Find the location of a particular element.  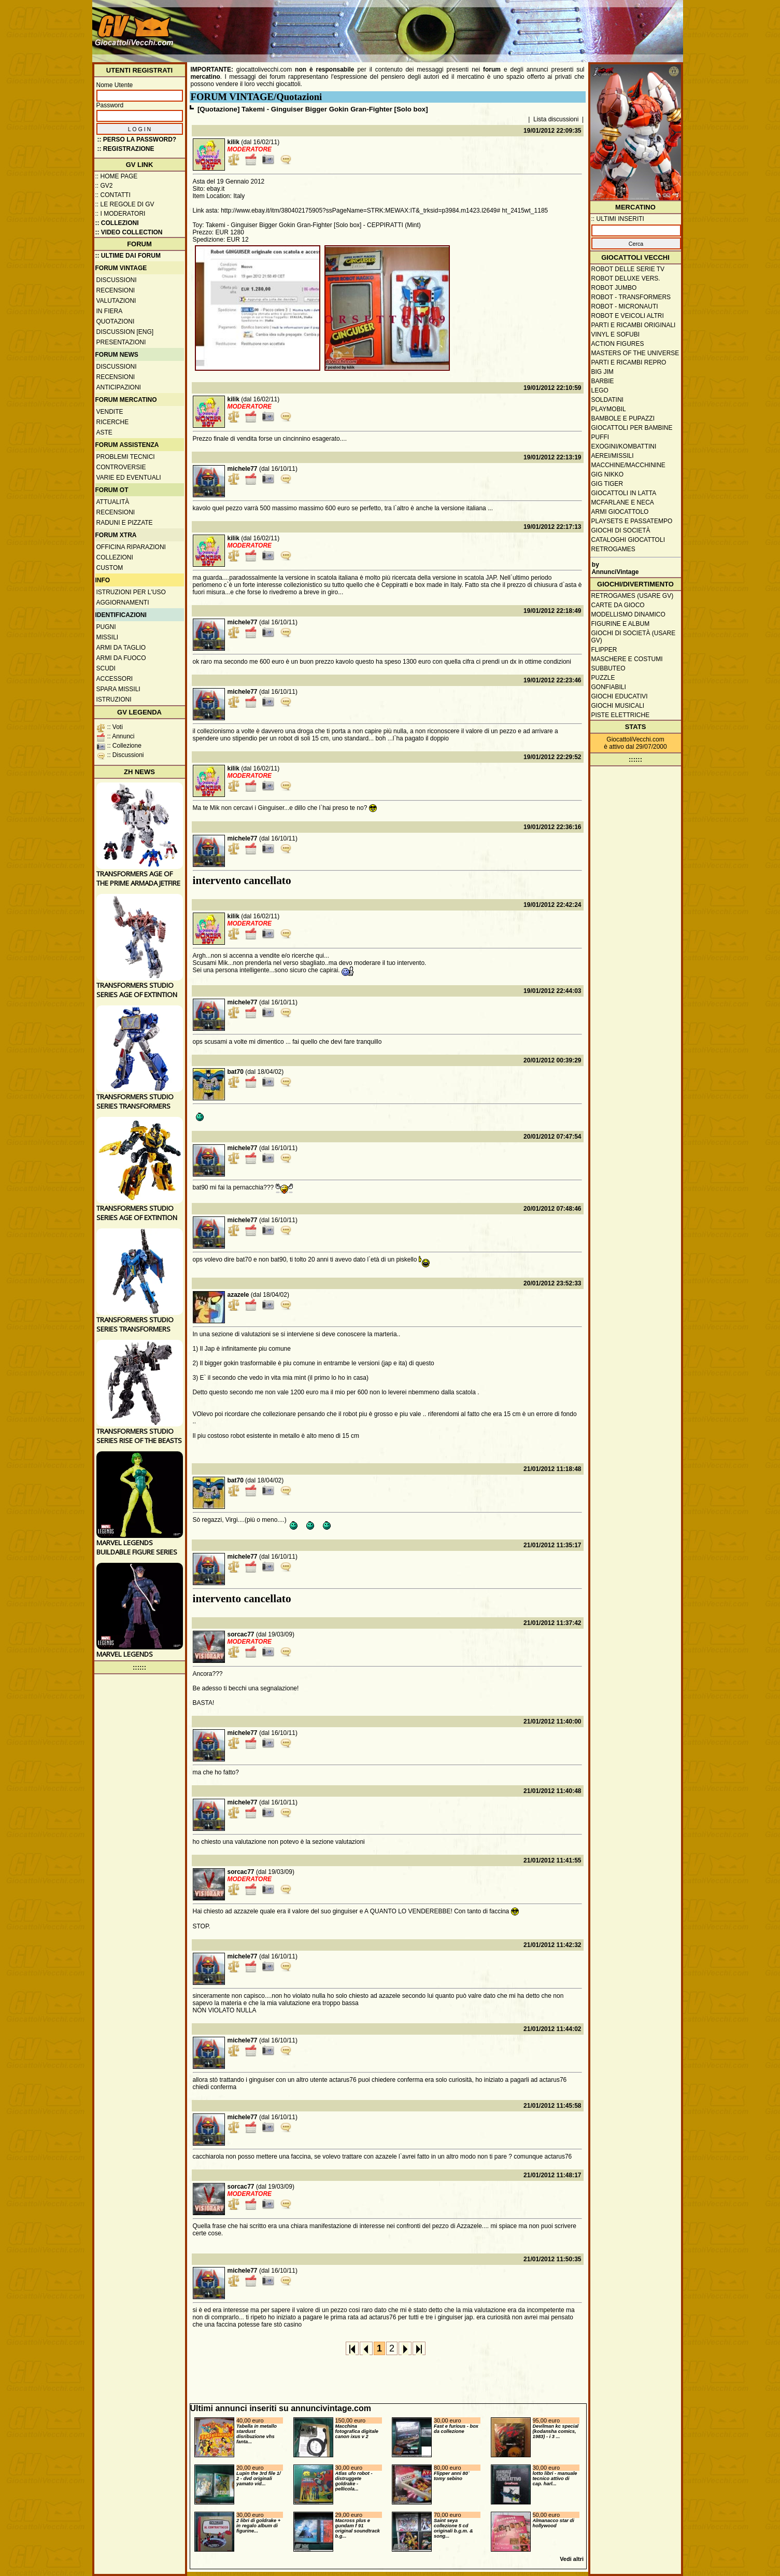

Scudi is located at coordinates (106, 668).